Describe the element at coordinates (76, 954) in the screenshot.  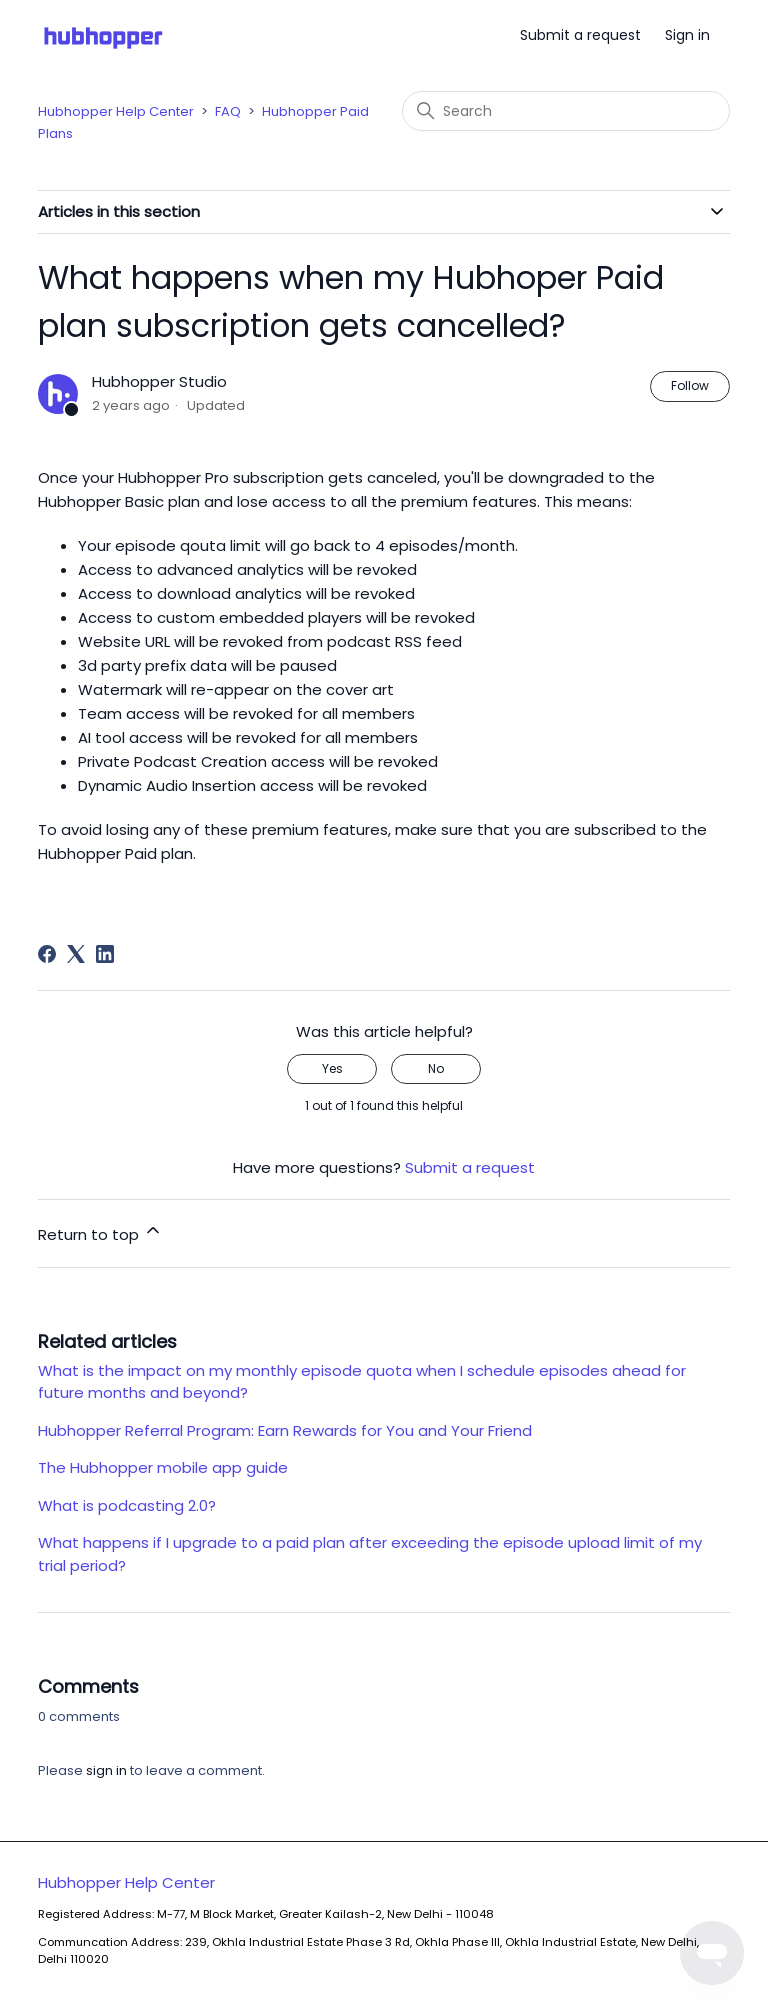
I see `[X Corp]` at that location.